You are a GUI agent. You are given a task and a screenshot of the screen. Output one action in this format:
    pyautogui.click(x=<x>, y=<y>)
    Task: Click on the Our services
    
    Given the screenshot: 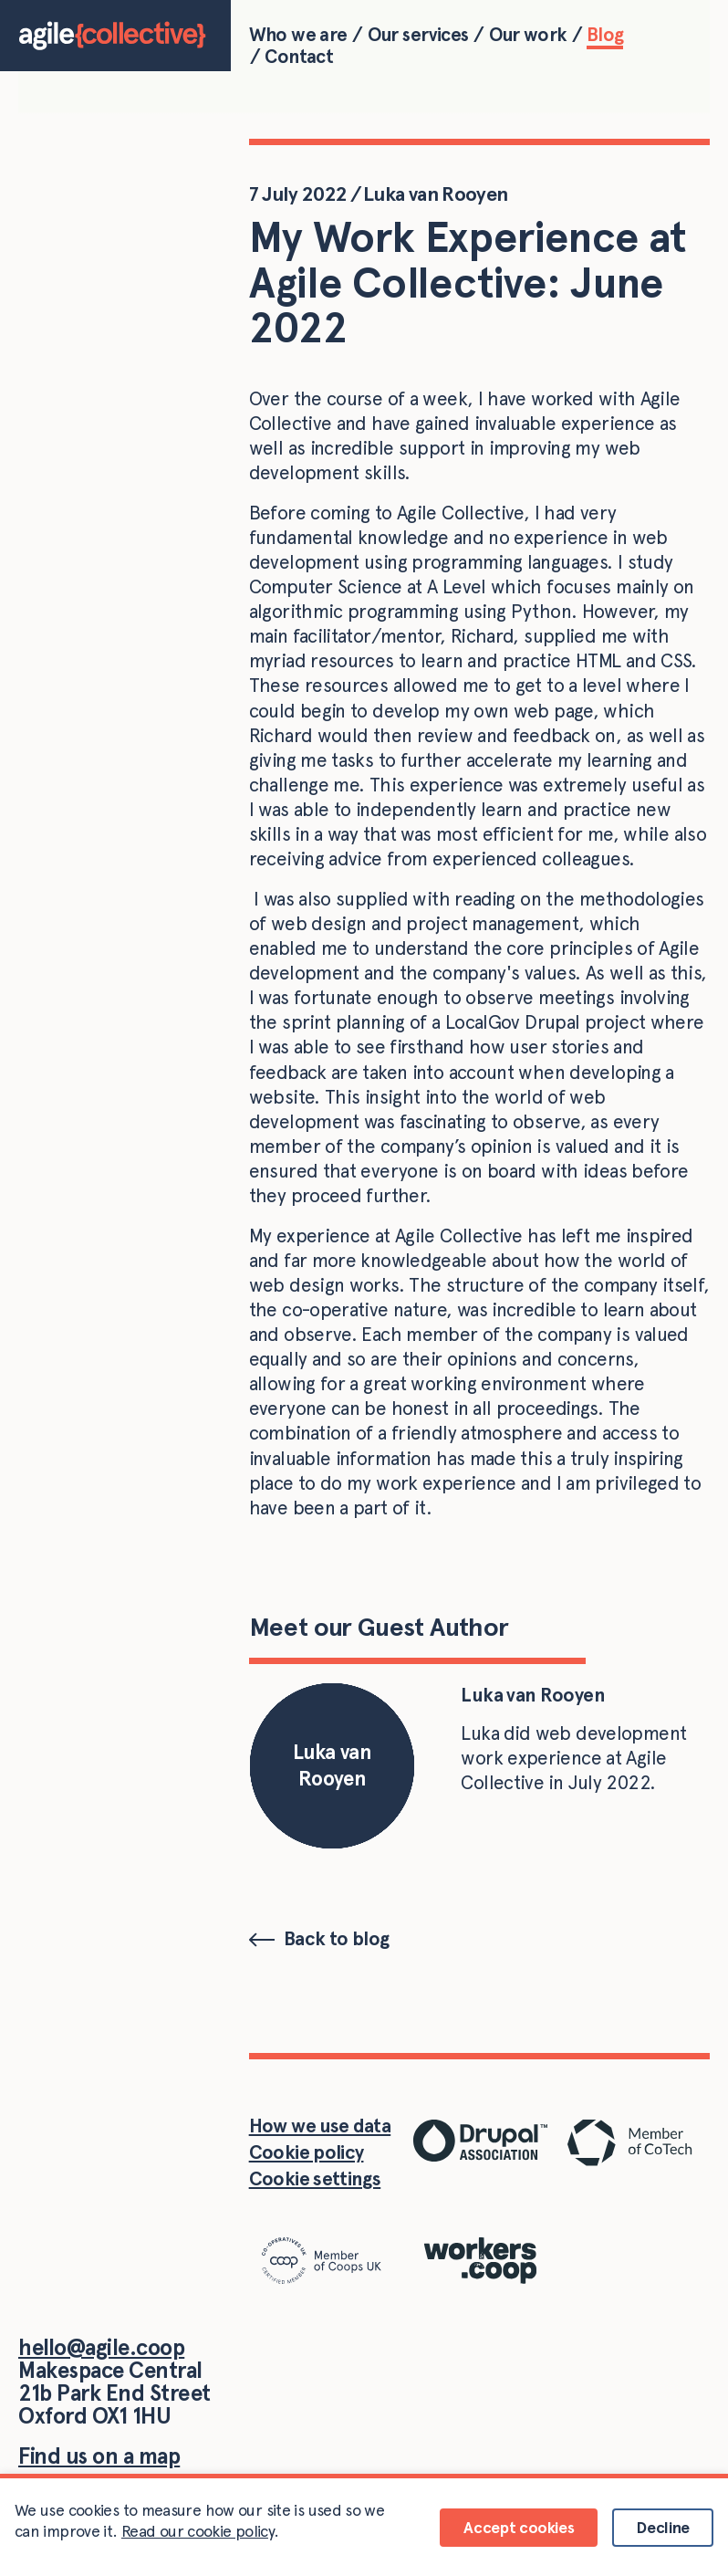 What is the action you would take?
    pyautogui.click(x=418, y=35)
    